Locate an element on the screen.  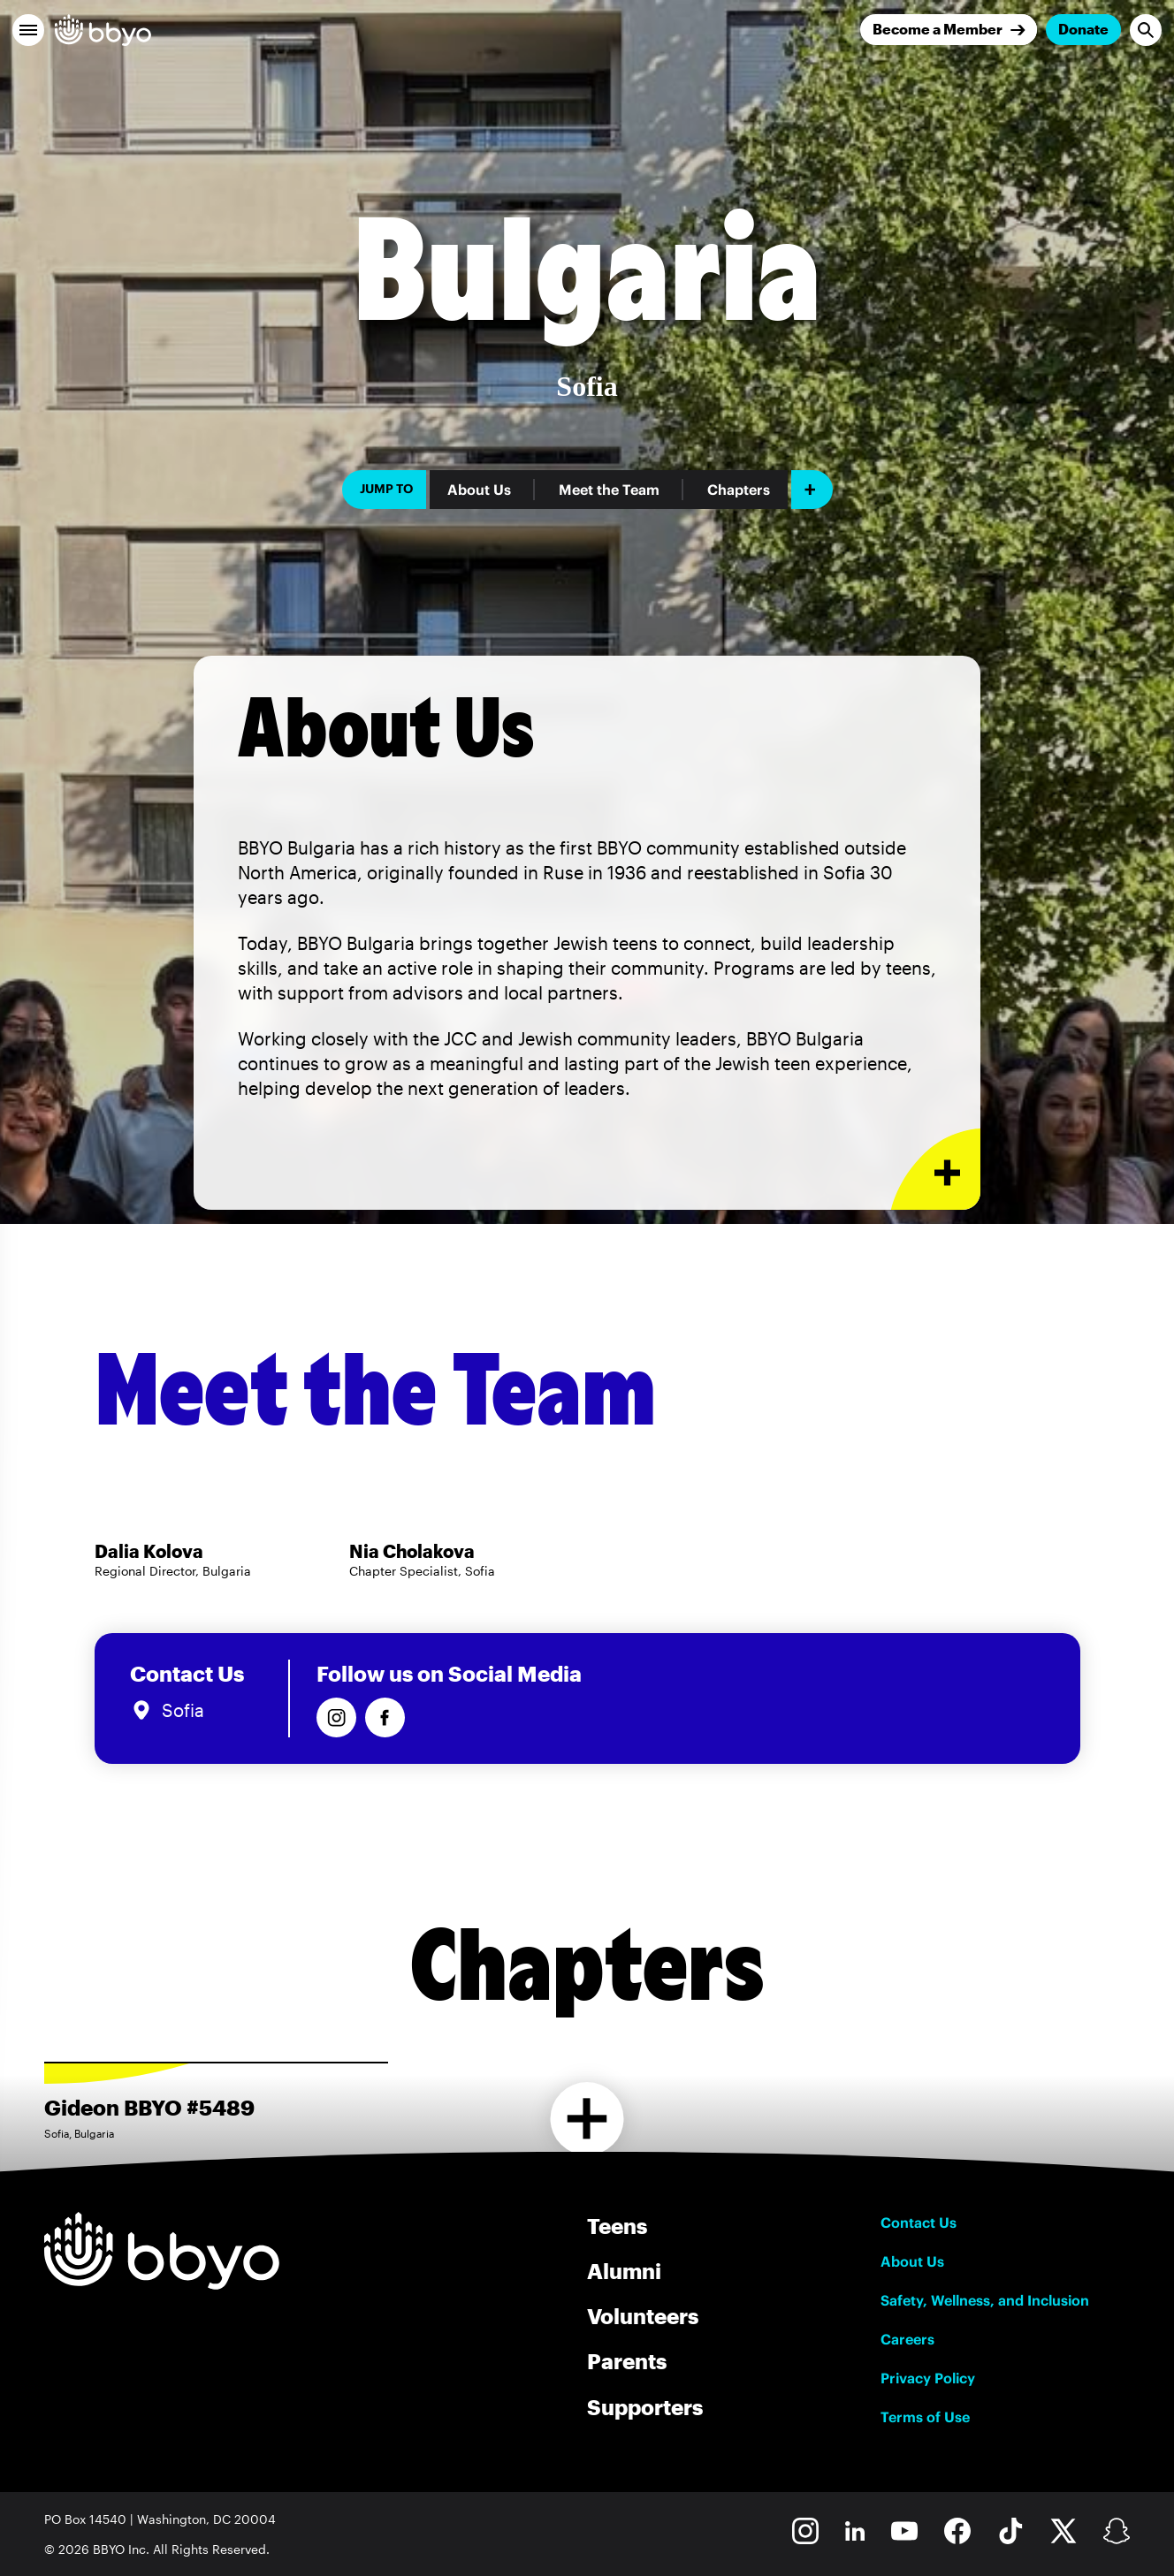
Safety, Wellness, and Inclusion is located at coordinates (984, 2300).